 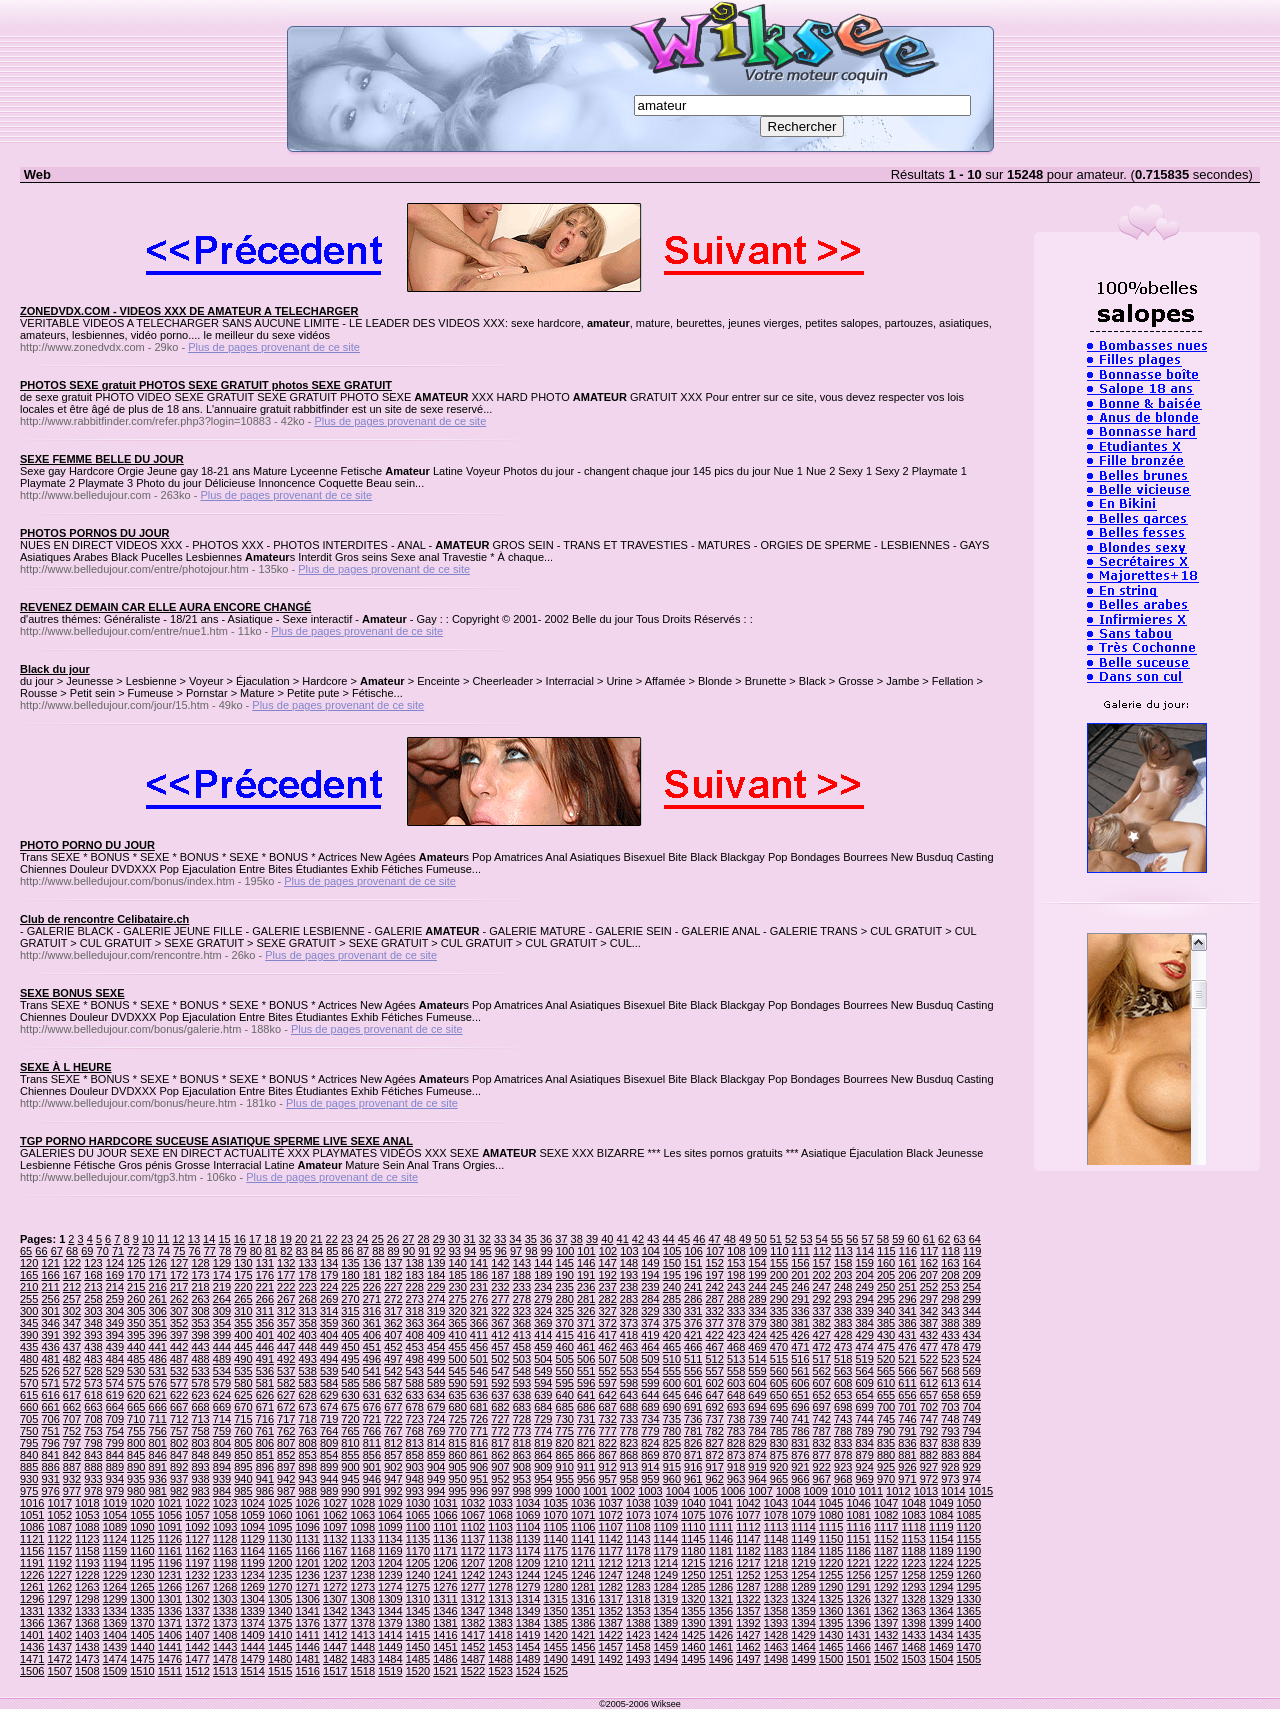 What do you see at coordinates (252, 1647) in the screenshot?
I see `1444` at bounding box center [252, 1647].